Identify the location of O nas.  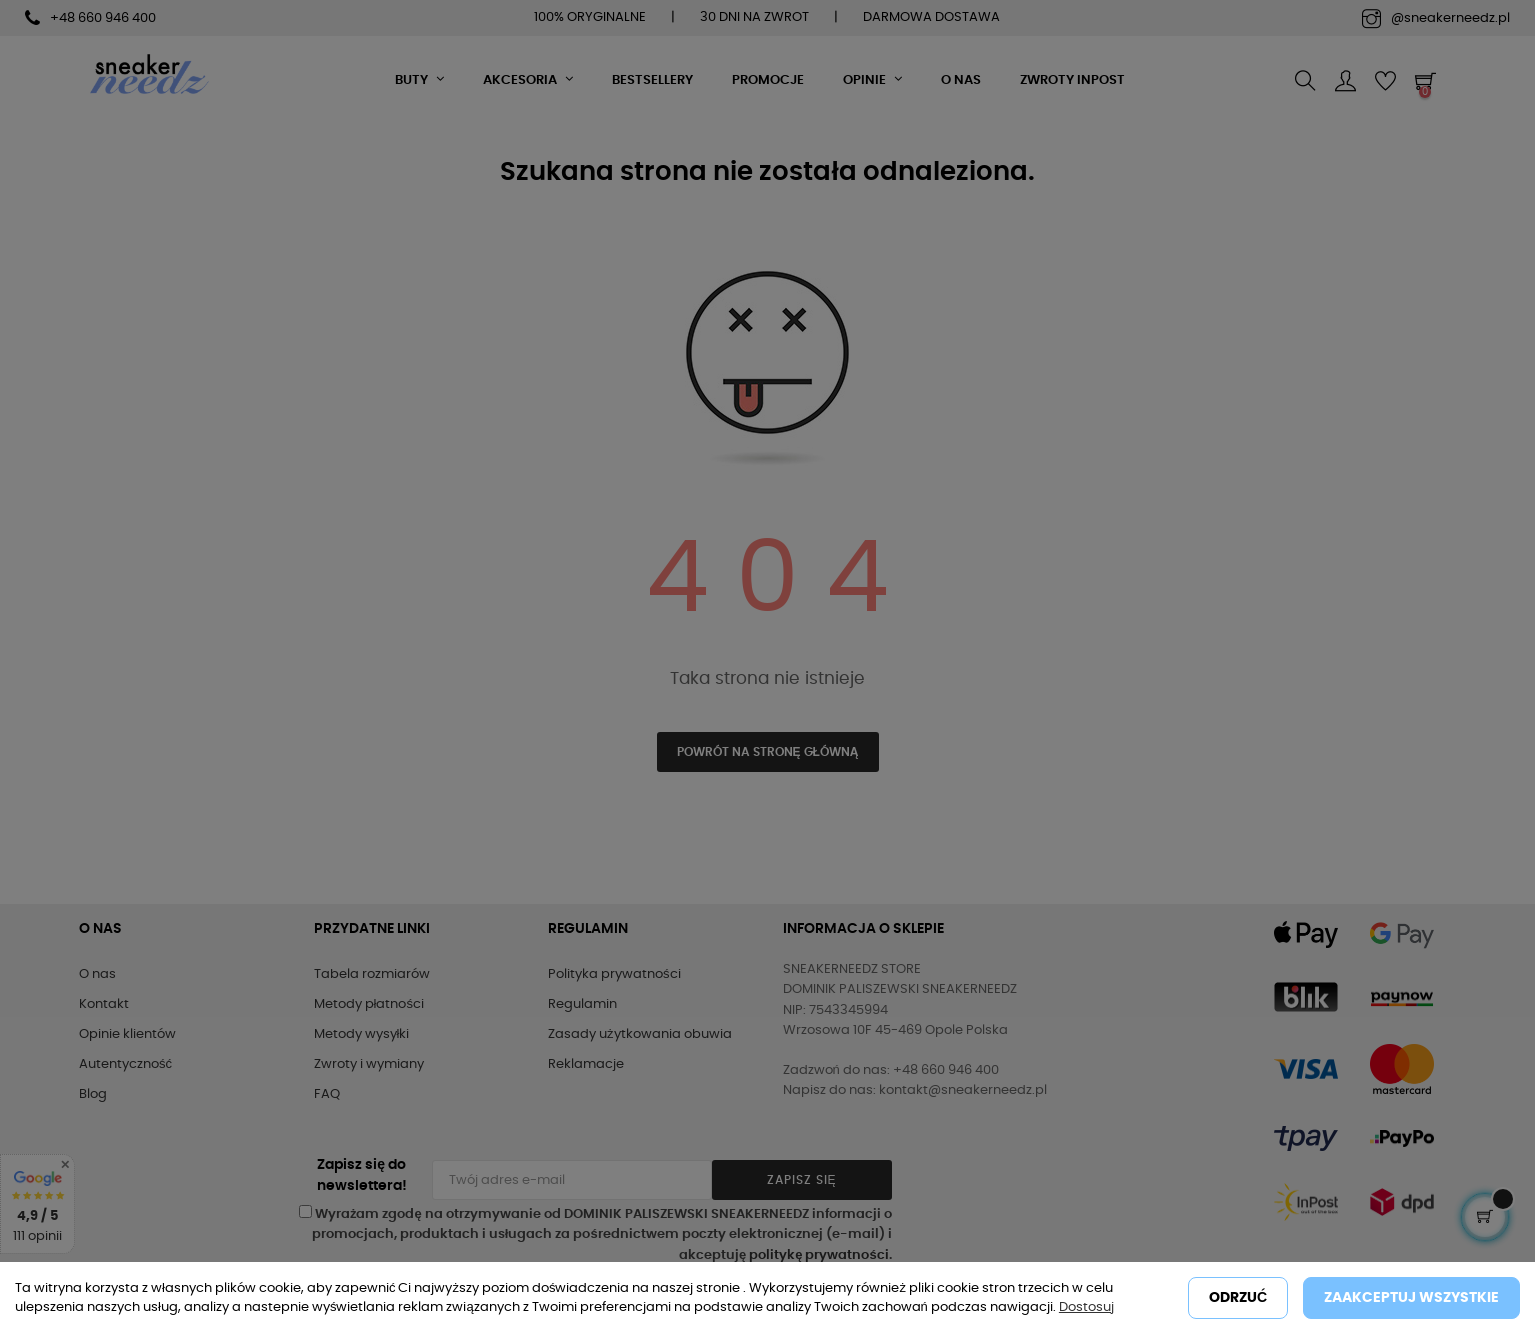
(97, 974).